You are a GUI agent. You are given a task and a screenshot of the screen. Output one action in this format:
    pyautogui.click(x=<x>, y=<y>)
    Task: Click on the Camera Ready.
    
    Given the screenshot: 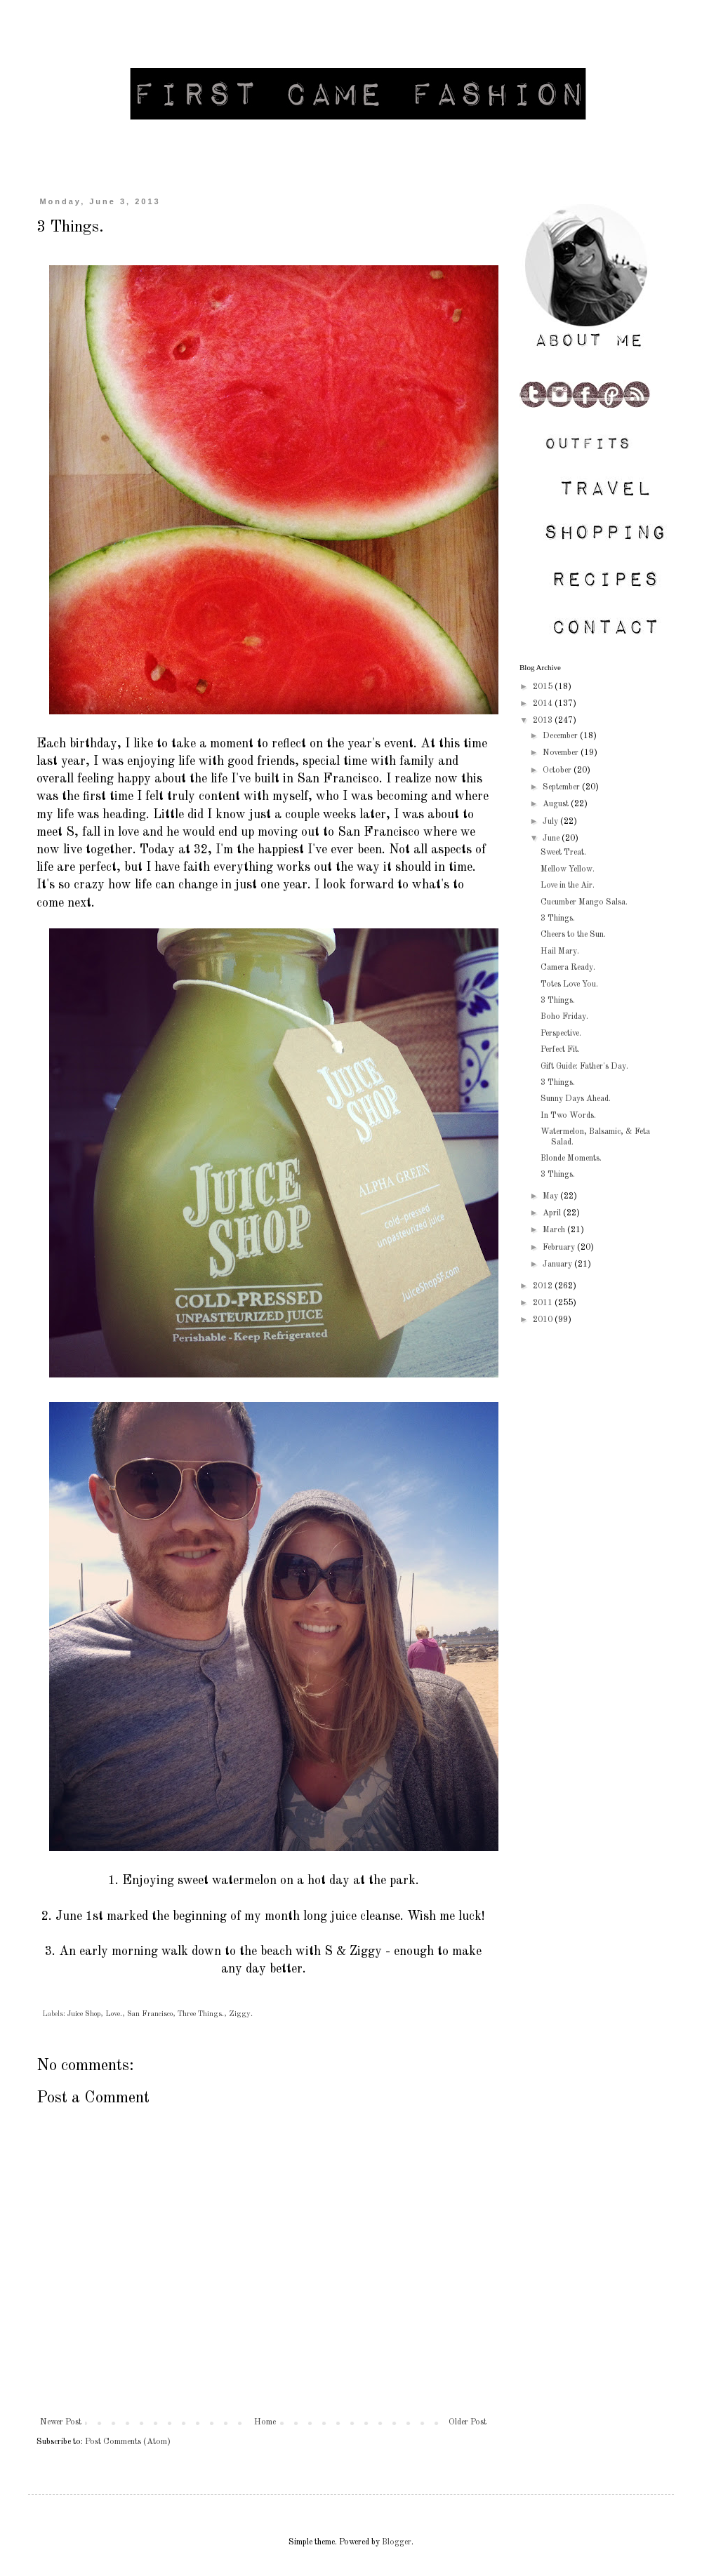 What is the action you would take?
    pyautogui.click(x=568, y=967)
    